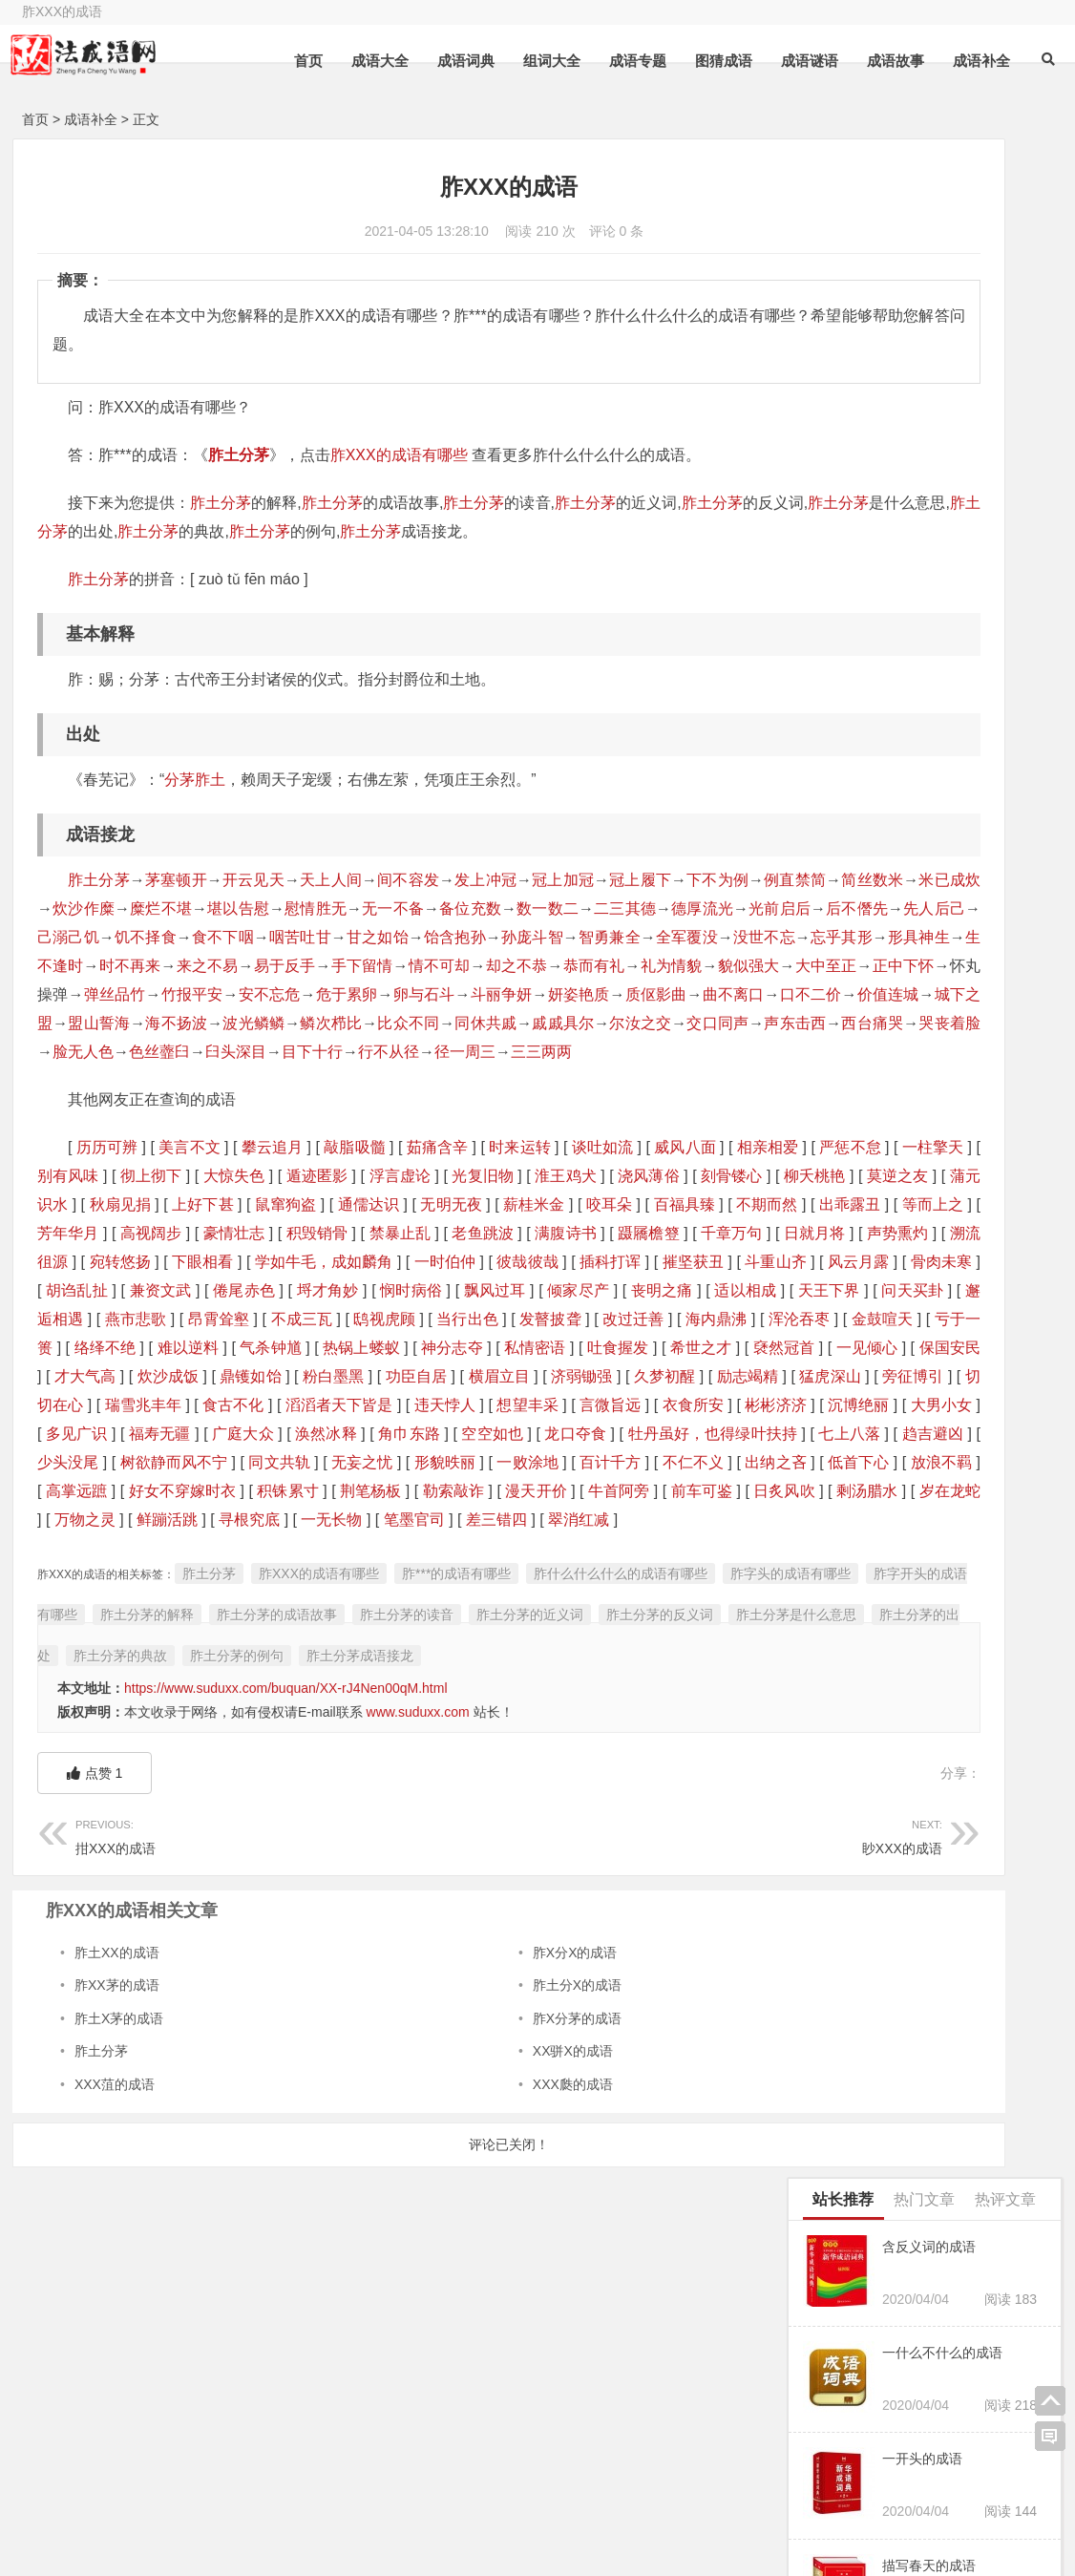 This screenshot has width=1075, height=2576. What do you see at coordinates (844, 693) in the screenshot?
I see `犁XX子的成语` at bounding box center [844, 693].